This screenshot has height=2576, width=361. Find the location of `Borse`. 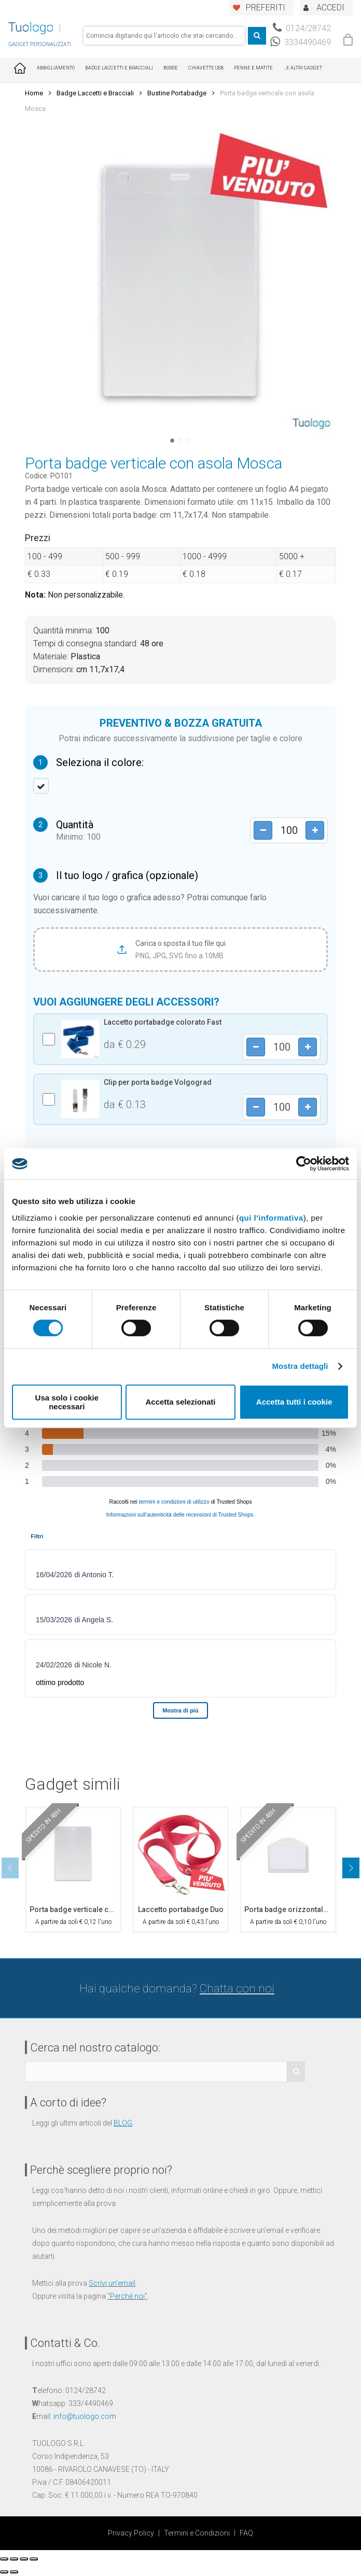

Borse is located at coordinates (170, 67).